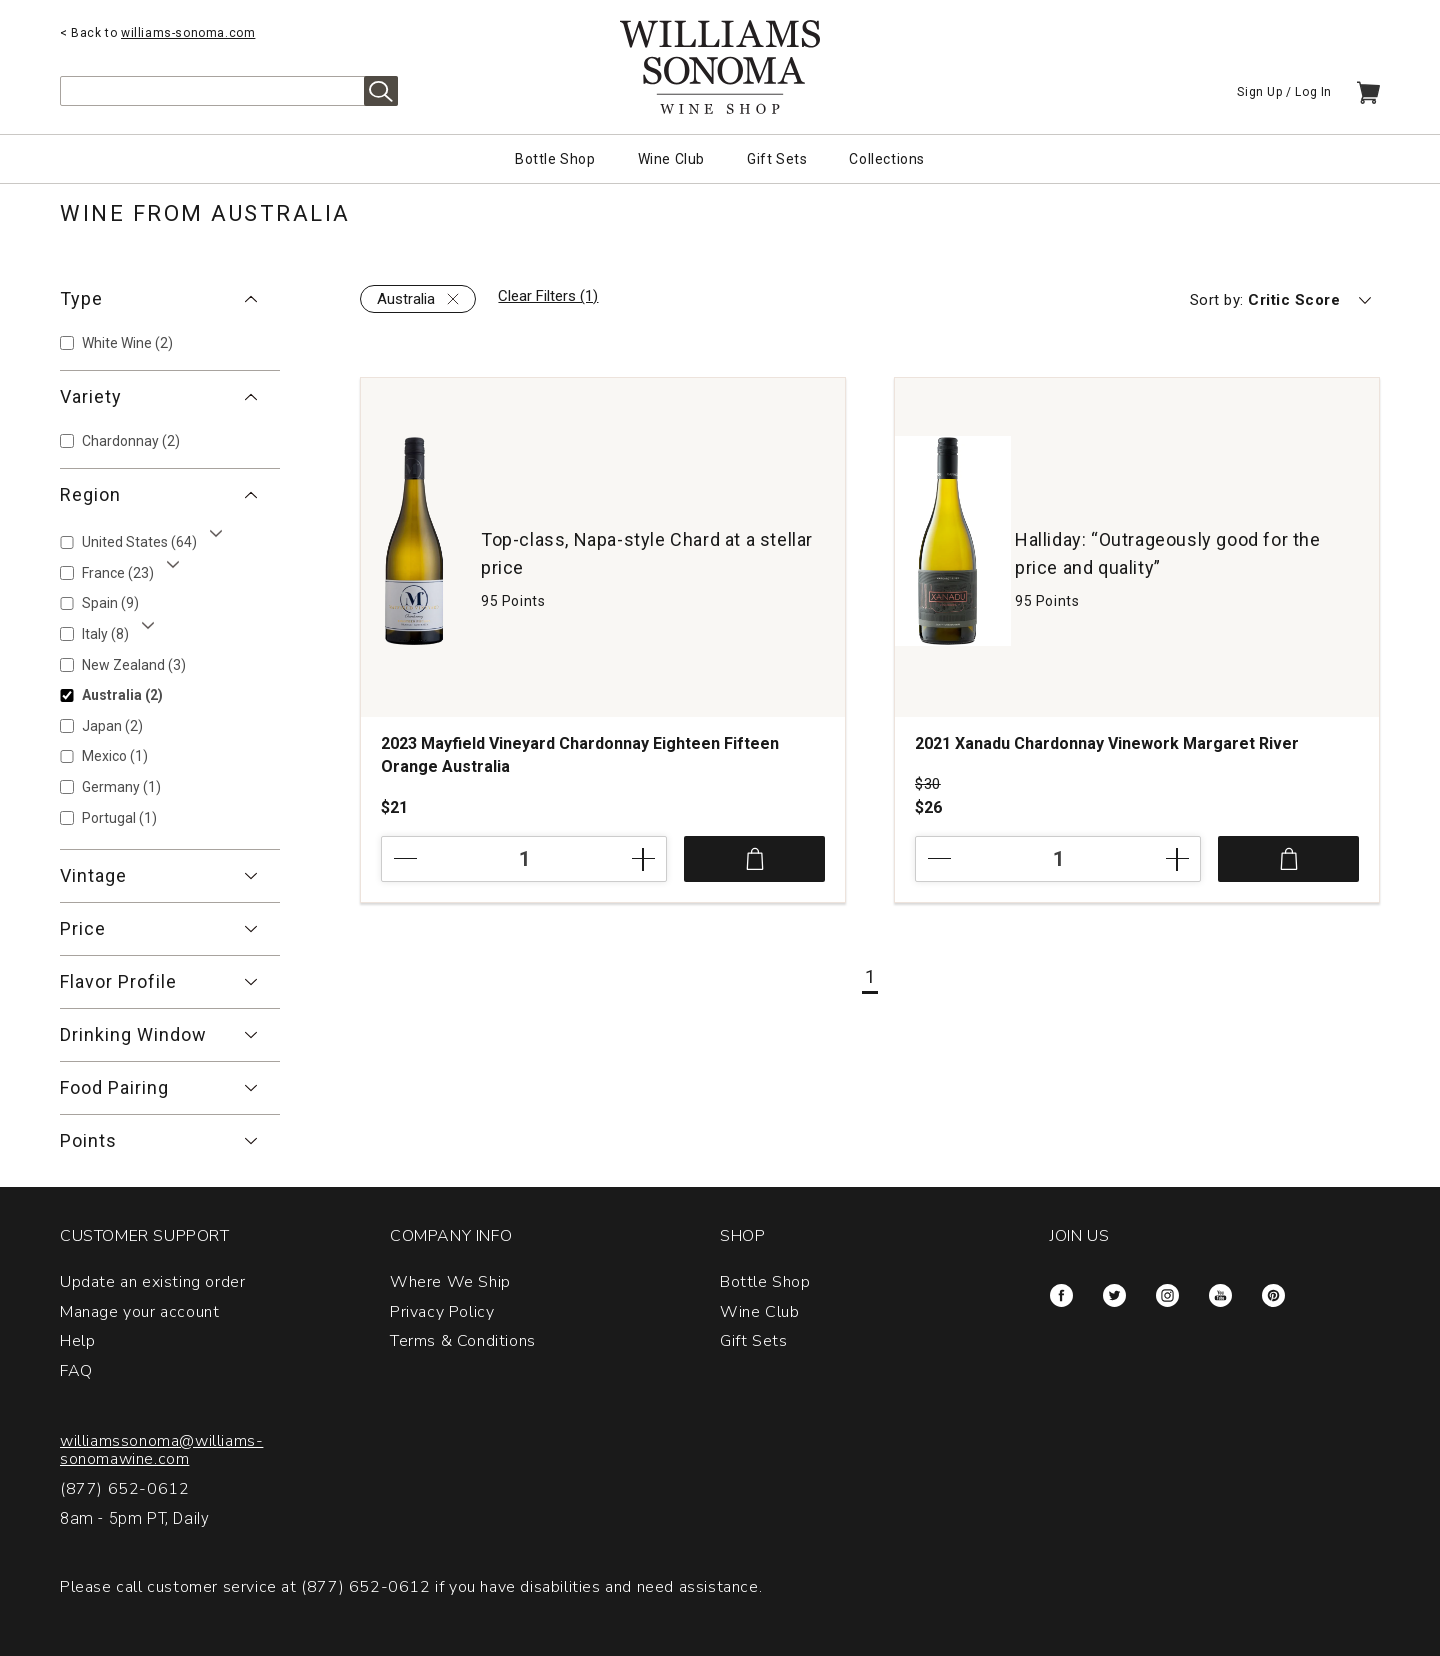 The height and width of the screenshot is (1656, 1440). I want to click on williamssonoma@williams-sonomawine.com, so click(161, 1450).